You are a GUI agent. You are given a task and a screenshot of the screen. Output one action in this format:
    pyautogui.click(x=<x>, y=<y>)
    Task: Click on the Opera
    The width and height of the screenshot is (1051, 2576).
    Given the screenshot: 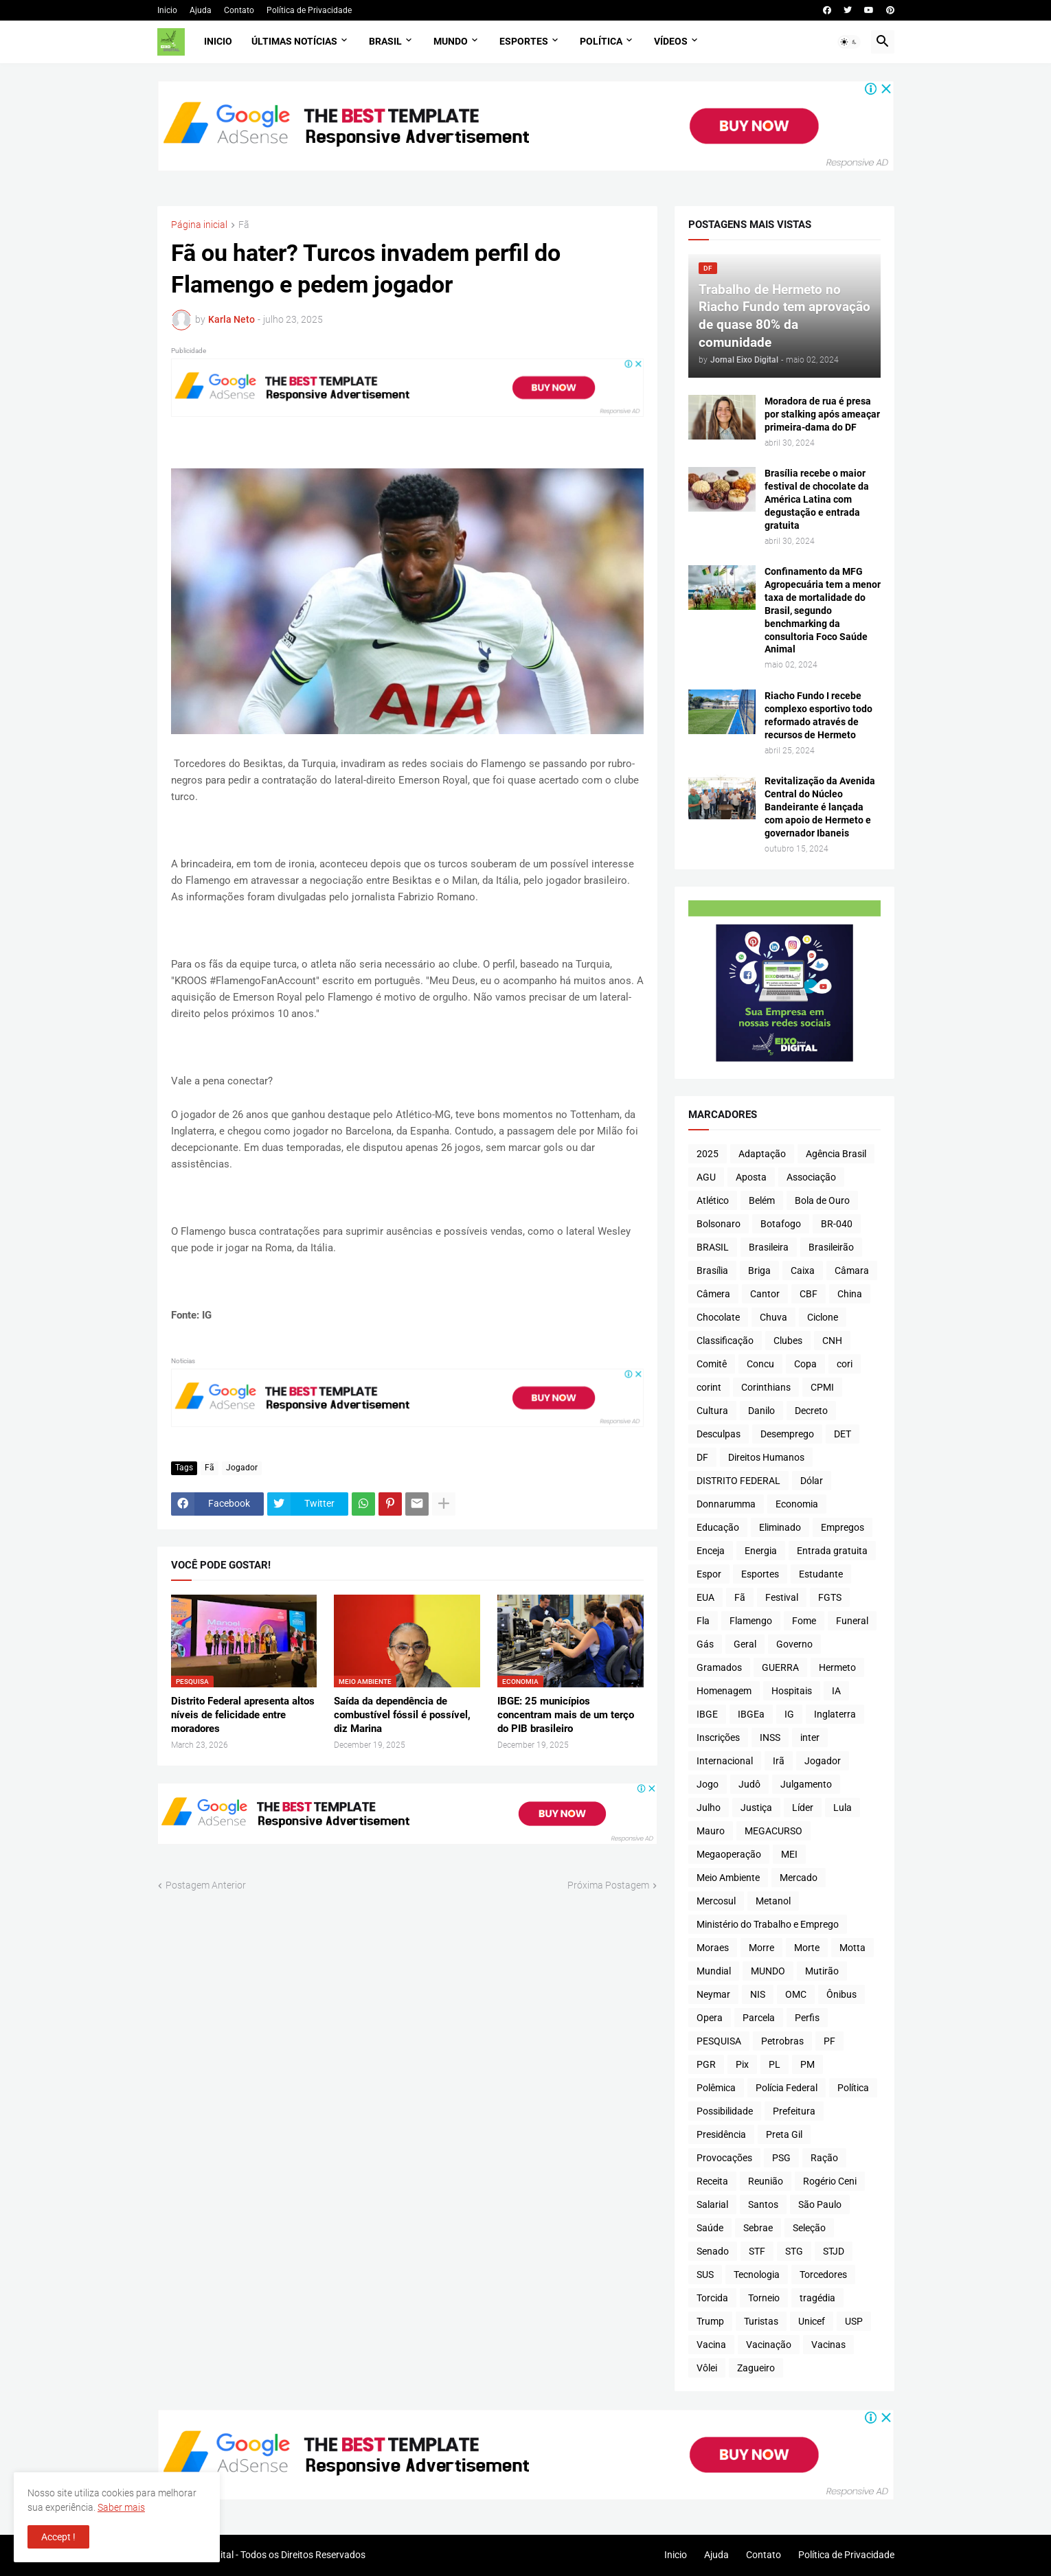 What is the action you would take?
    pyautogui.click(x=710, y=2017)
    